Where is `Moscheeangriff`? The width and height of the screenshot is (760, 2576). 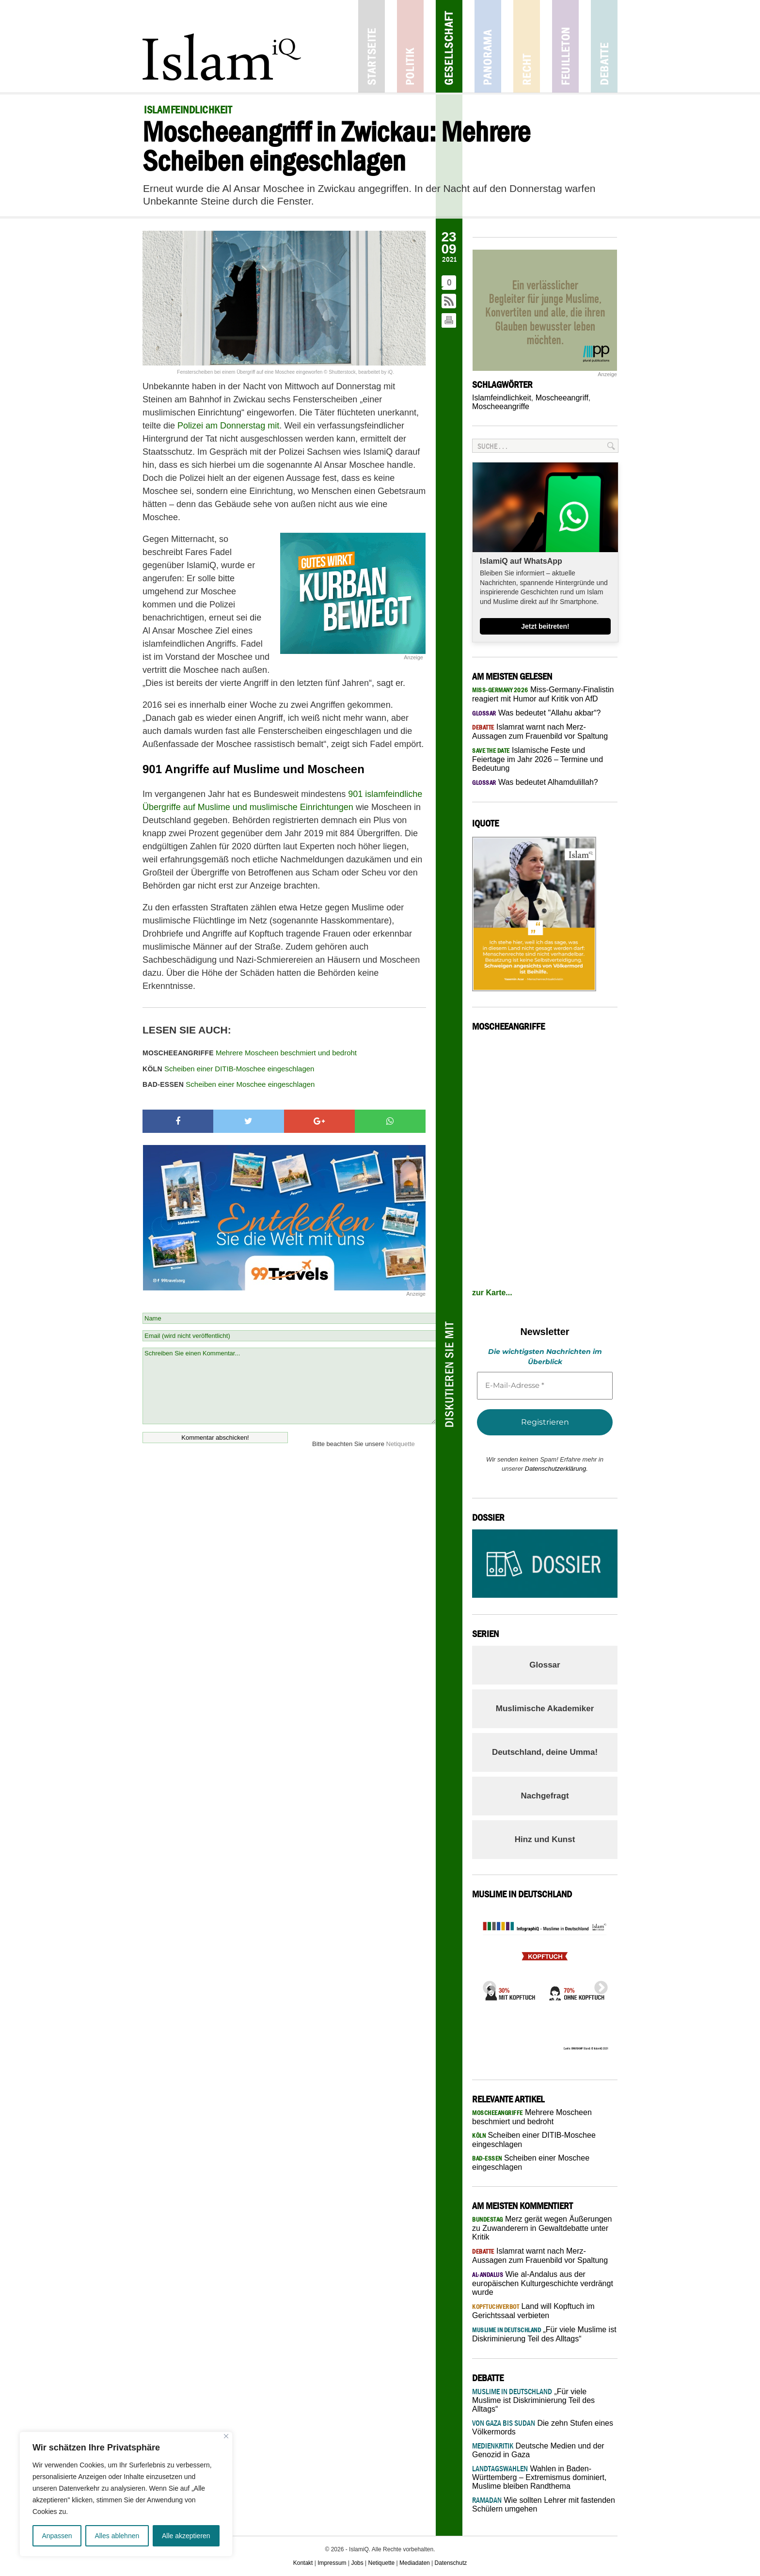 Moscheeangriff is located at coordinates (562, 398).